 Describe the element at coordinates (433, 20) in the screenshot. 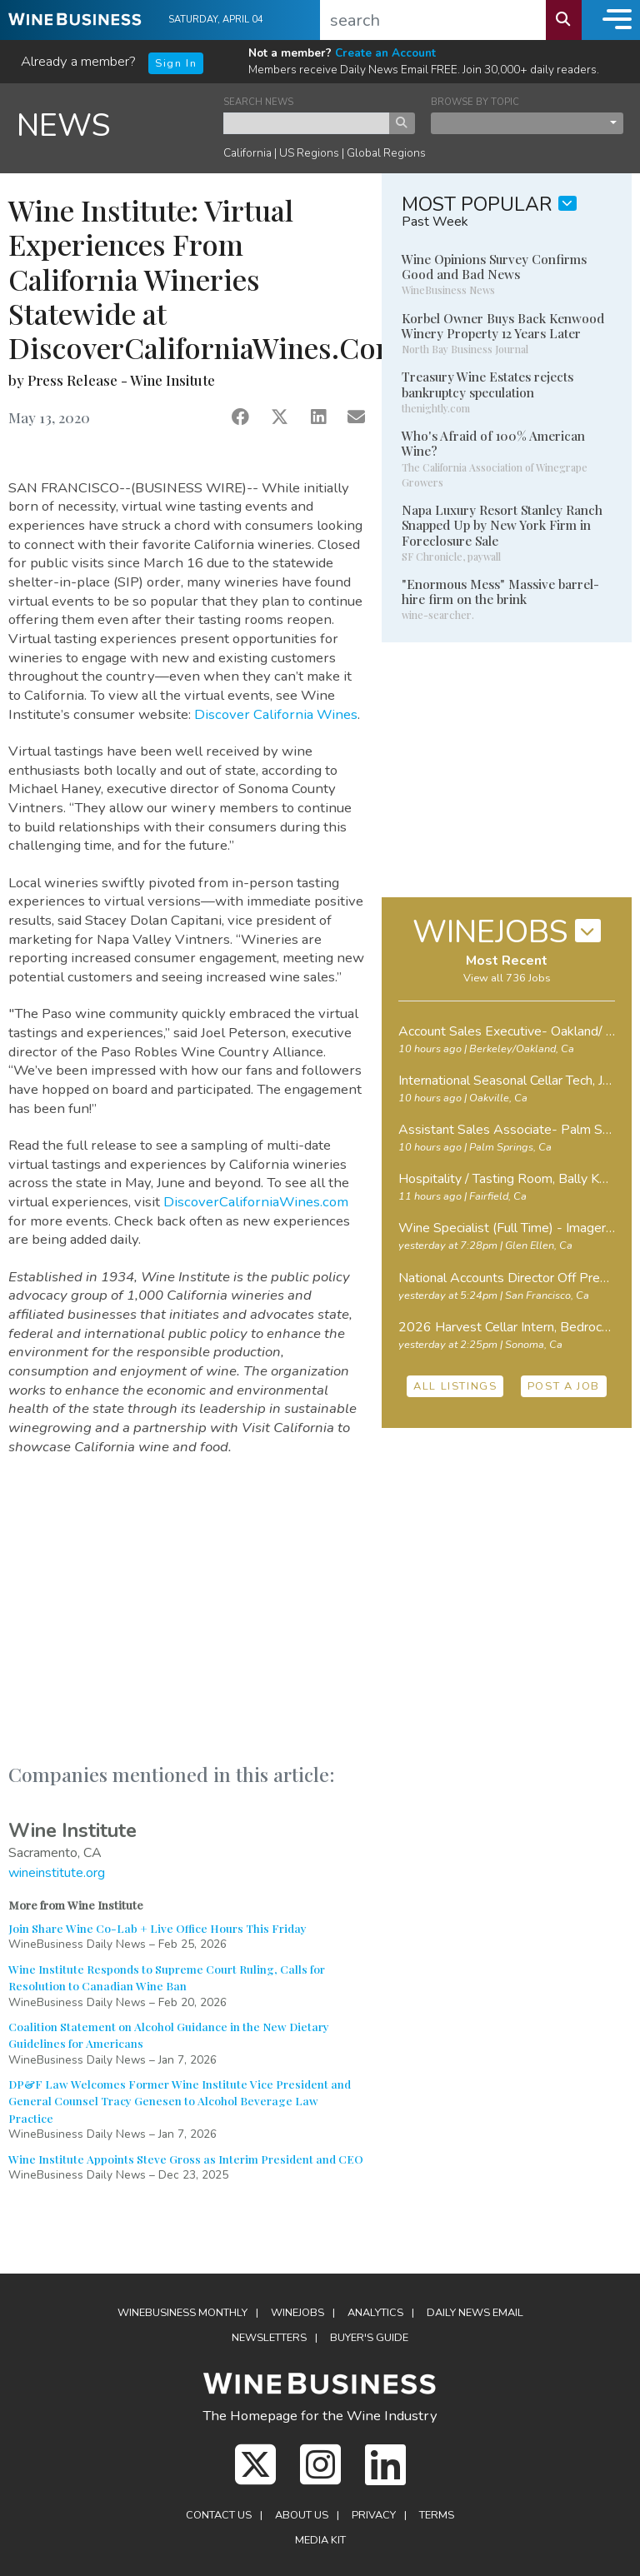

I see `[search]` at that location.